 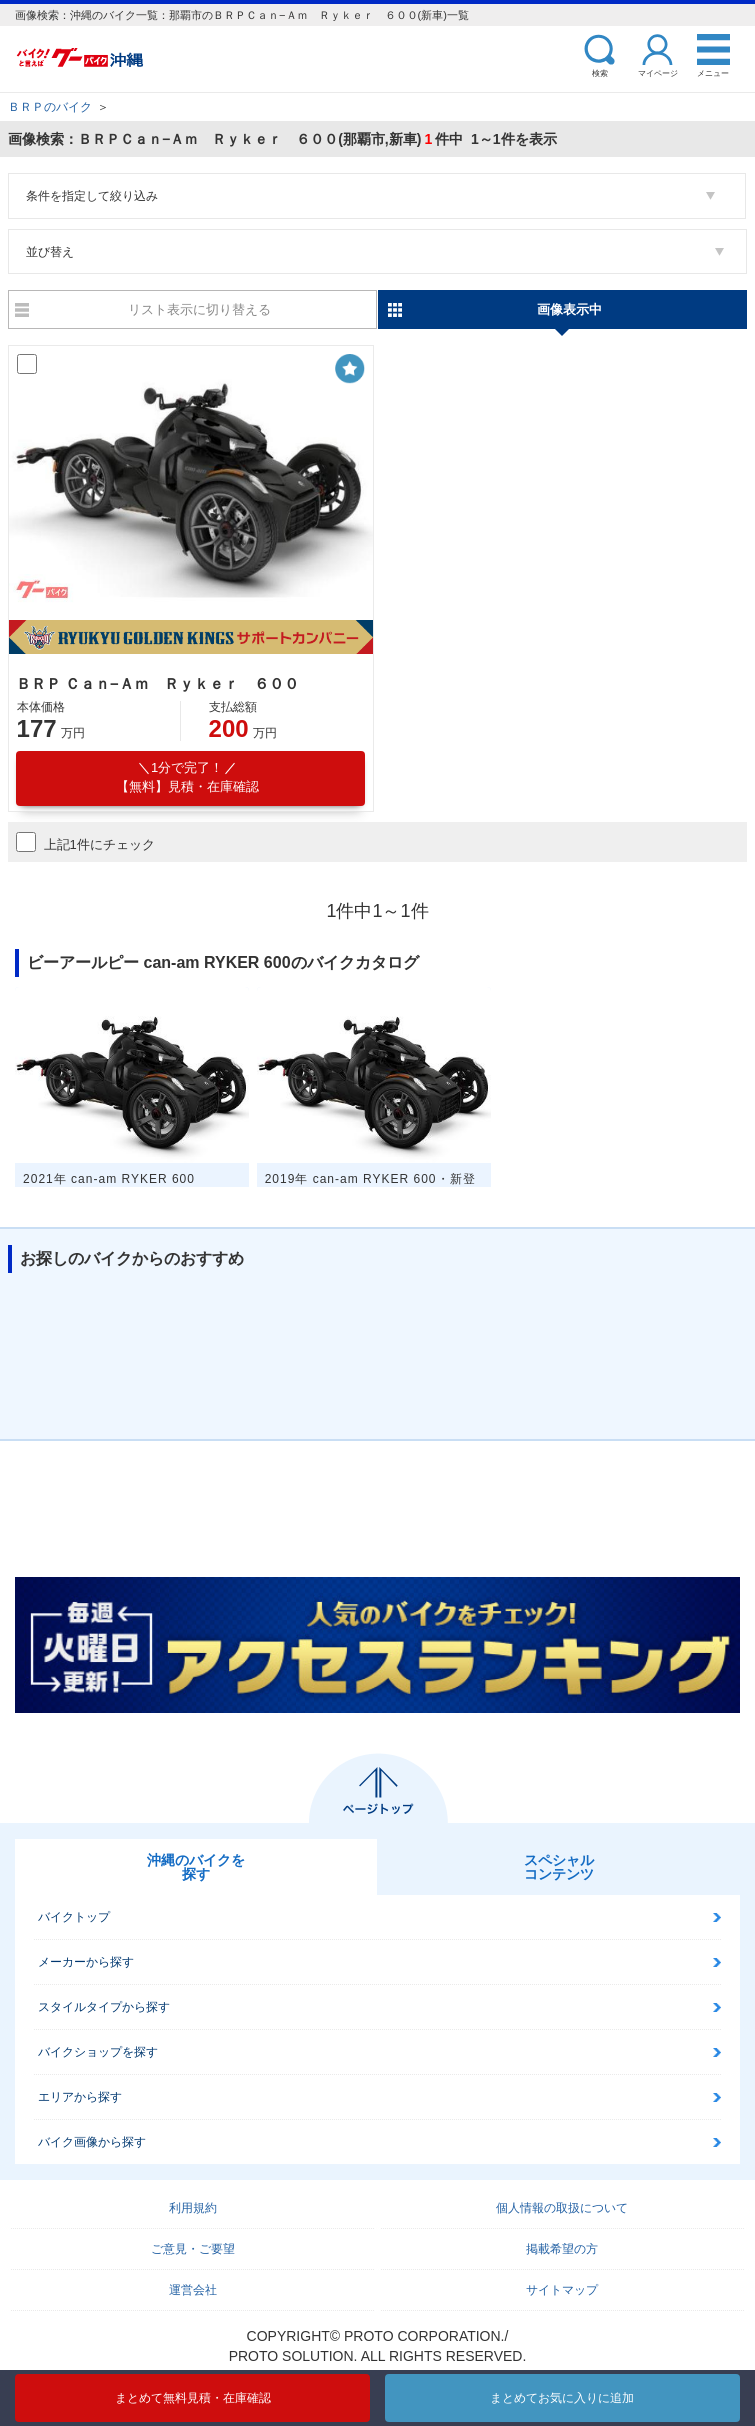 What do you see at coordinates (187, 777) in the screenshot?
I see `【無料】見積・在庫確認` at bounding box center [187, 777].